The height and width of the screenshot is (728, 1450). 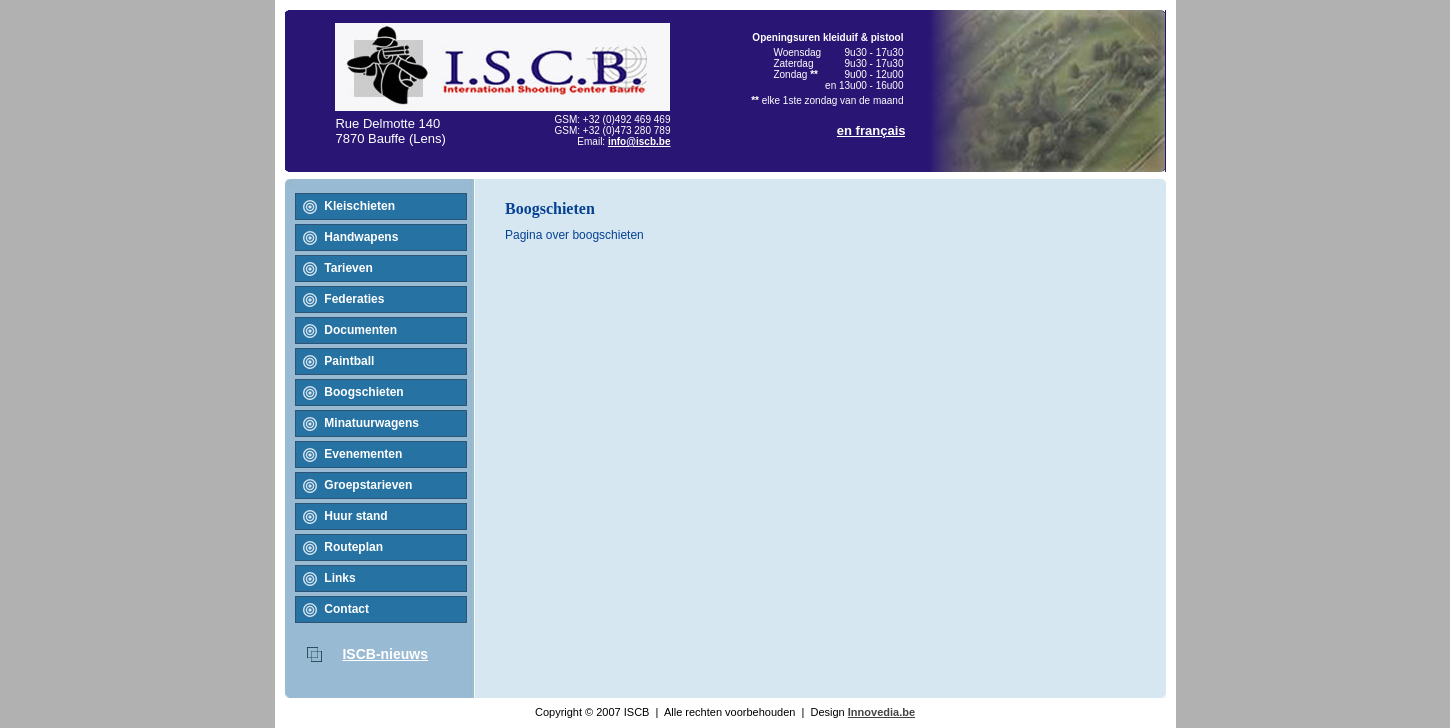 What do you see at coordinates (881, 712) in the screenshot?
I see `Innovedia.be` at bounding box center [881, 712].